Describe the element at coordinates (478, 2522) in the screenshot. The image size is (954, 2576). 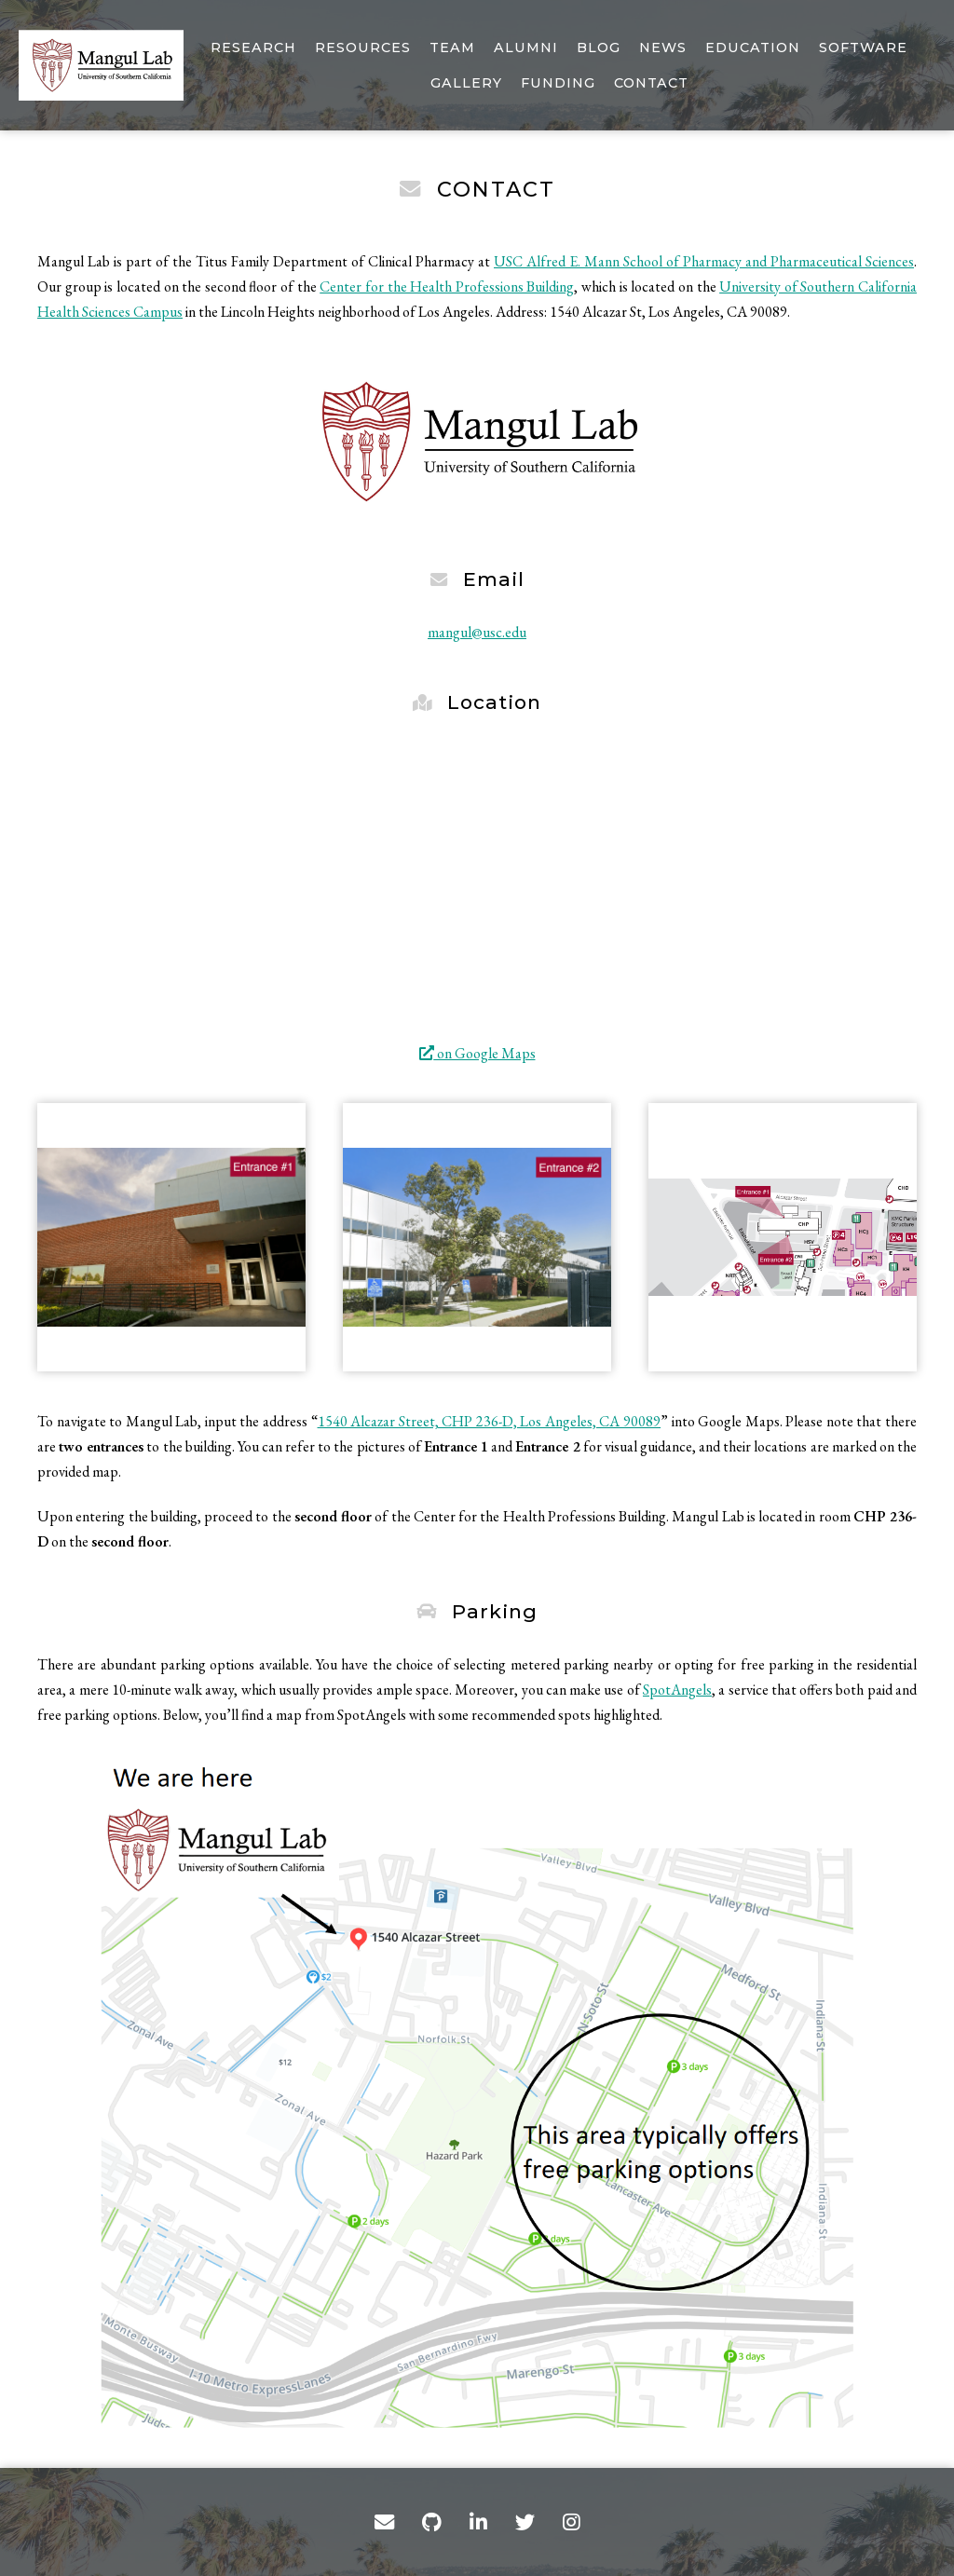
I see `[LinkedIn]` at that location.